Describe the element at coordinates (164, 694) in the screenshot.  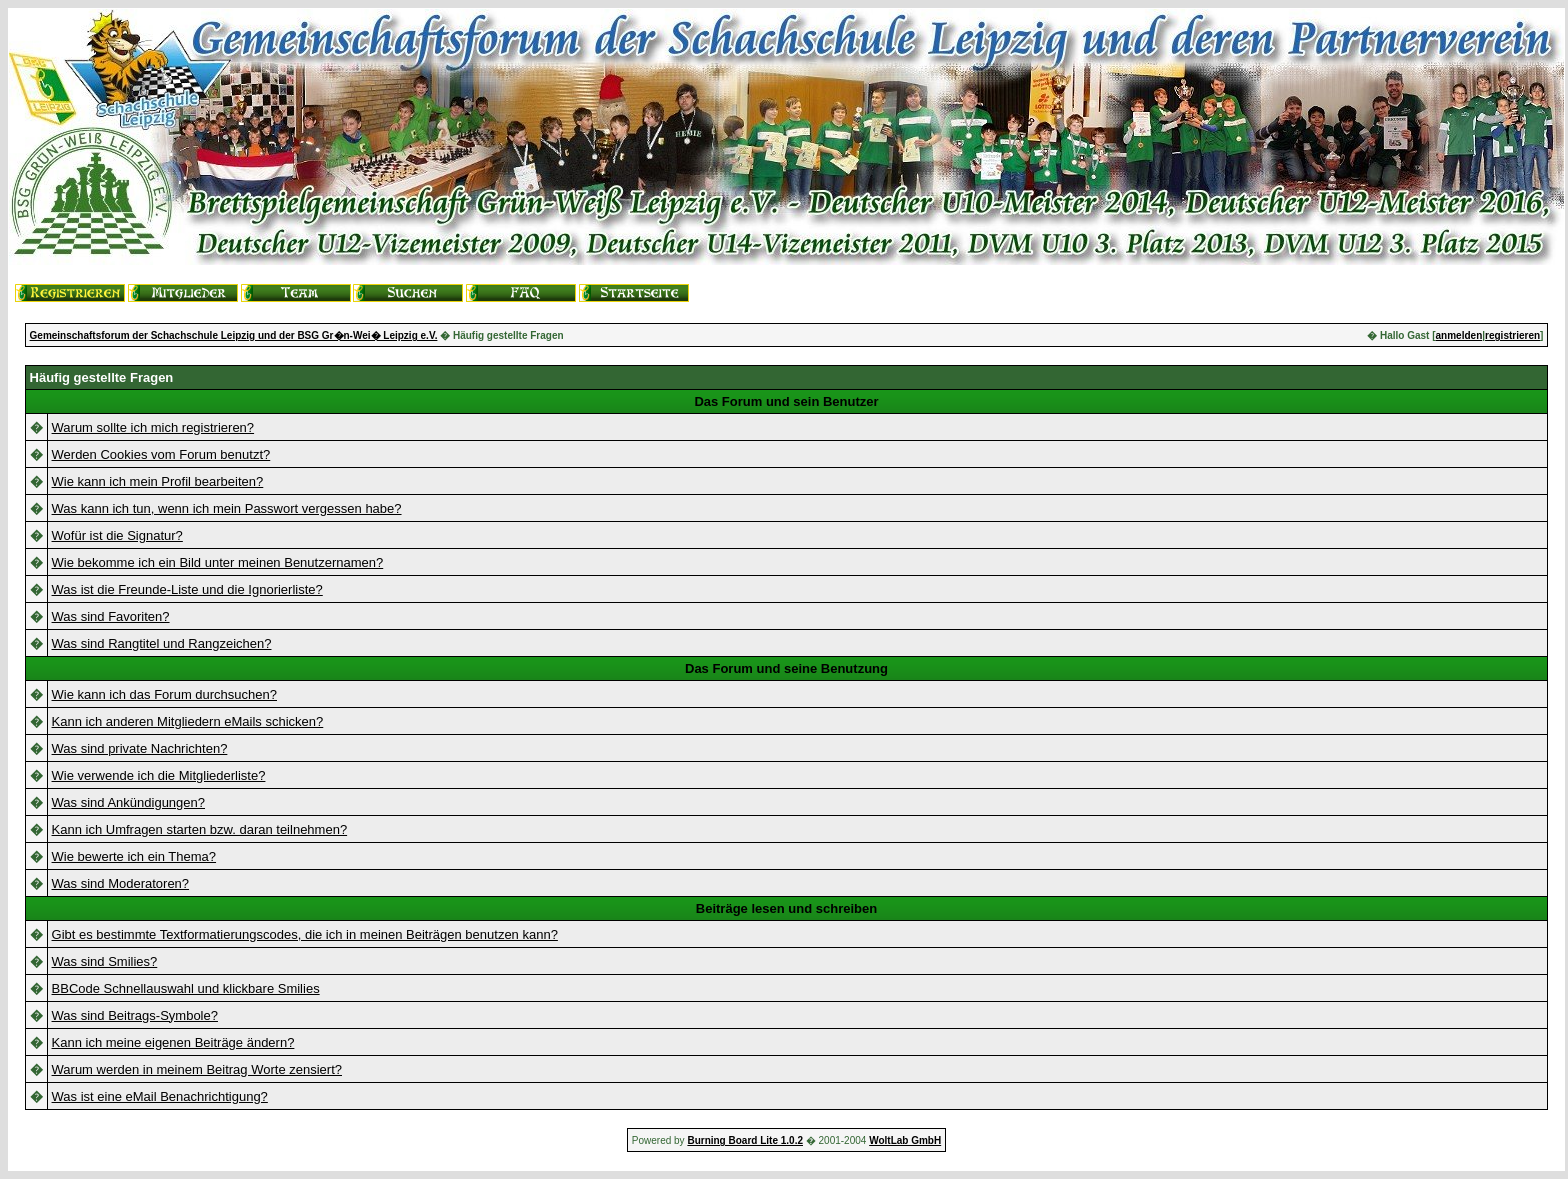
I see `Wie kann ich das Forum durchsuchen?` at that location.